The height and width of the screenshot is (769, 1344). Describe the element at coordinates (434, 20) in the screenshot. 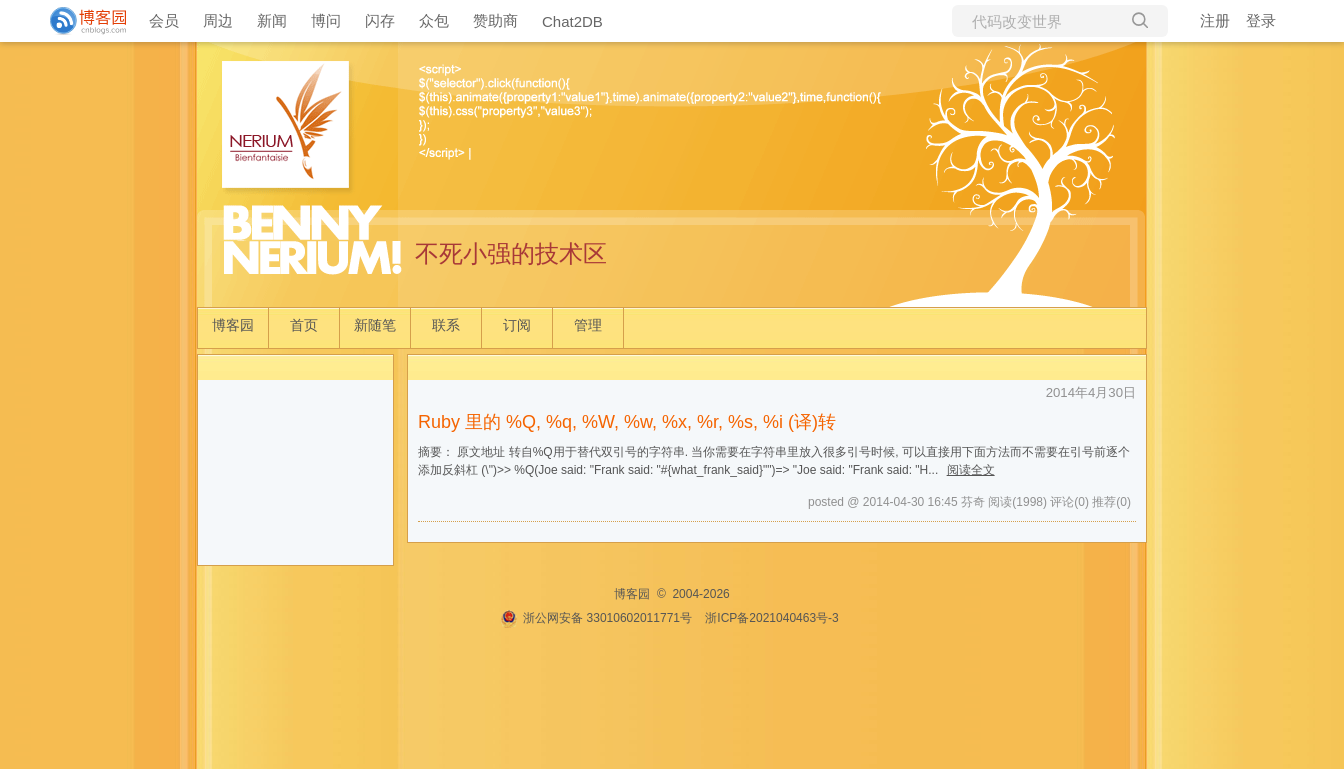

I see `众包` at that location.